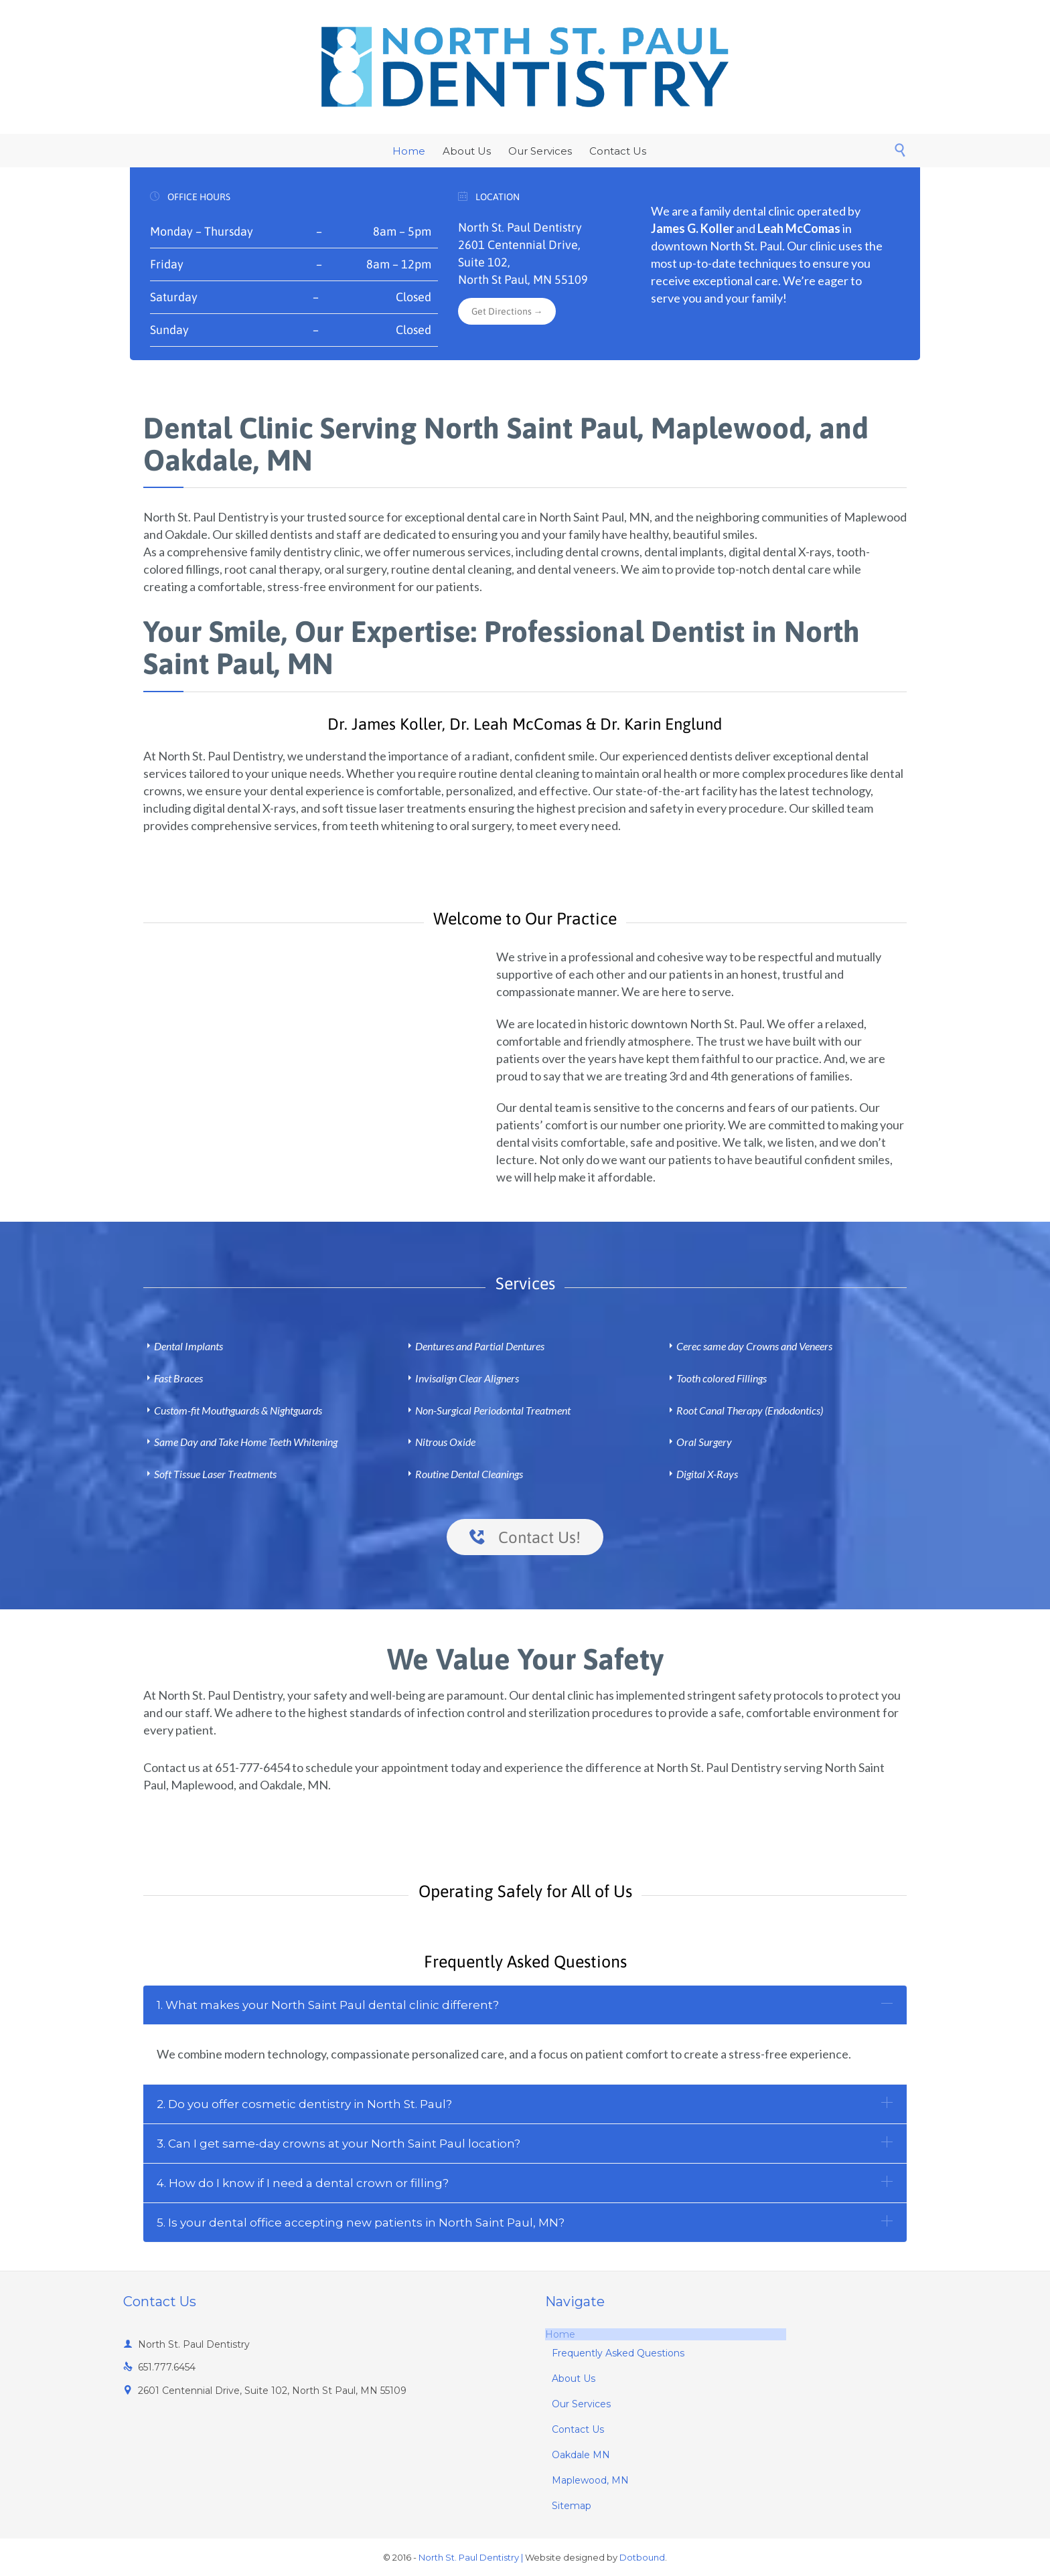 The width and height of the screenshot is (1050, 2576). Describe the element at coordinates (581, 2404) in the screenshot. I see `Our Services` at that location.